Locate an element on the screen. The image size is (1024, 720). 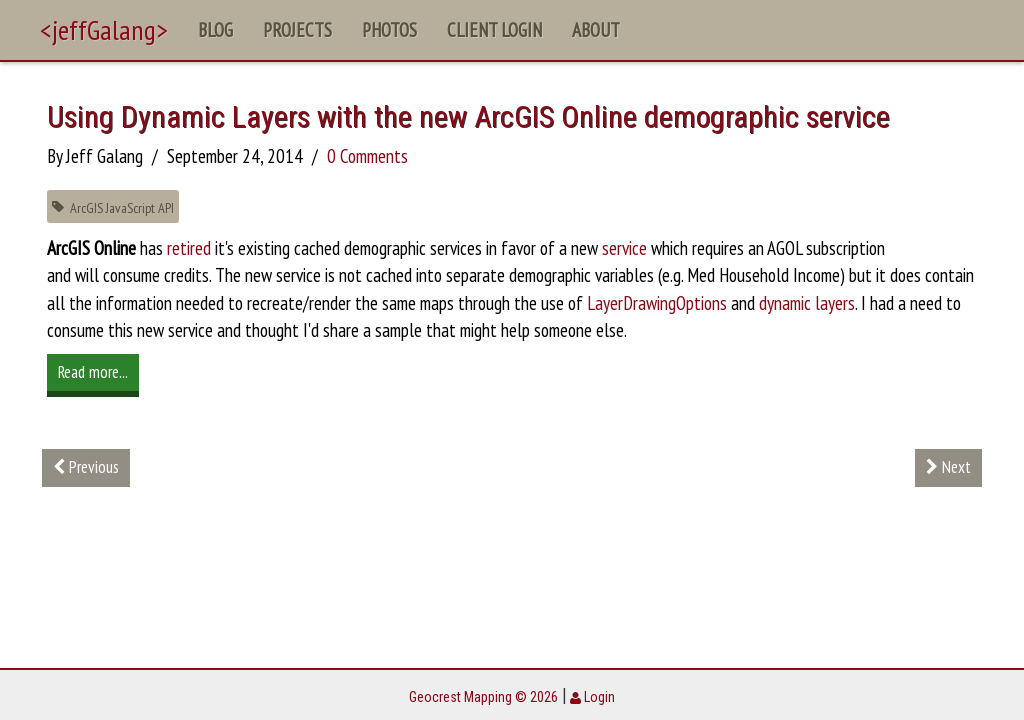
LayerDrawingOptions is located at coordinates (657, 303).